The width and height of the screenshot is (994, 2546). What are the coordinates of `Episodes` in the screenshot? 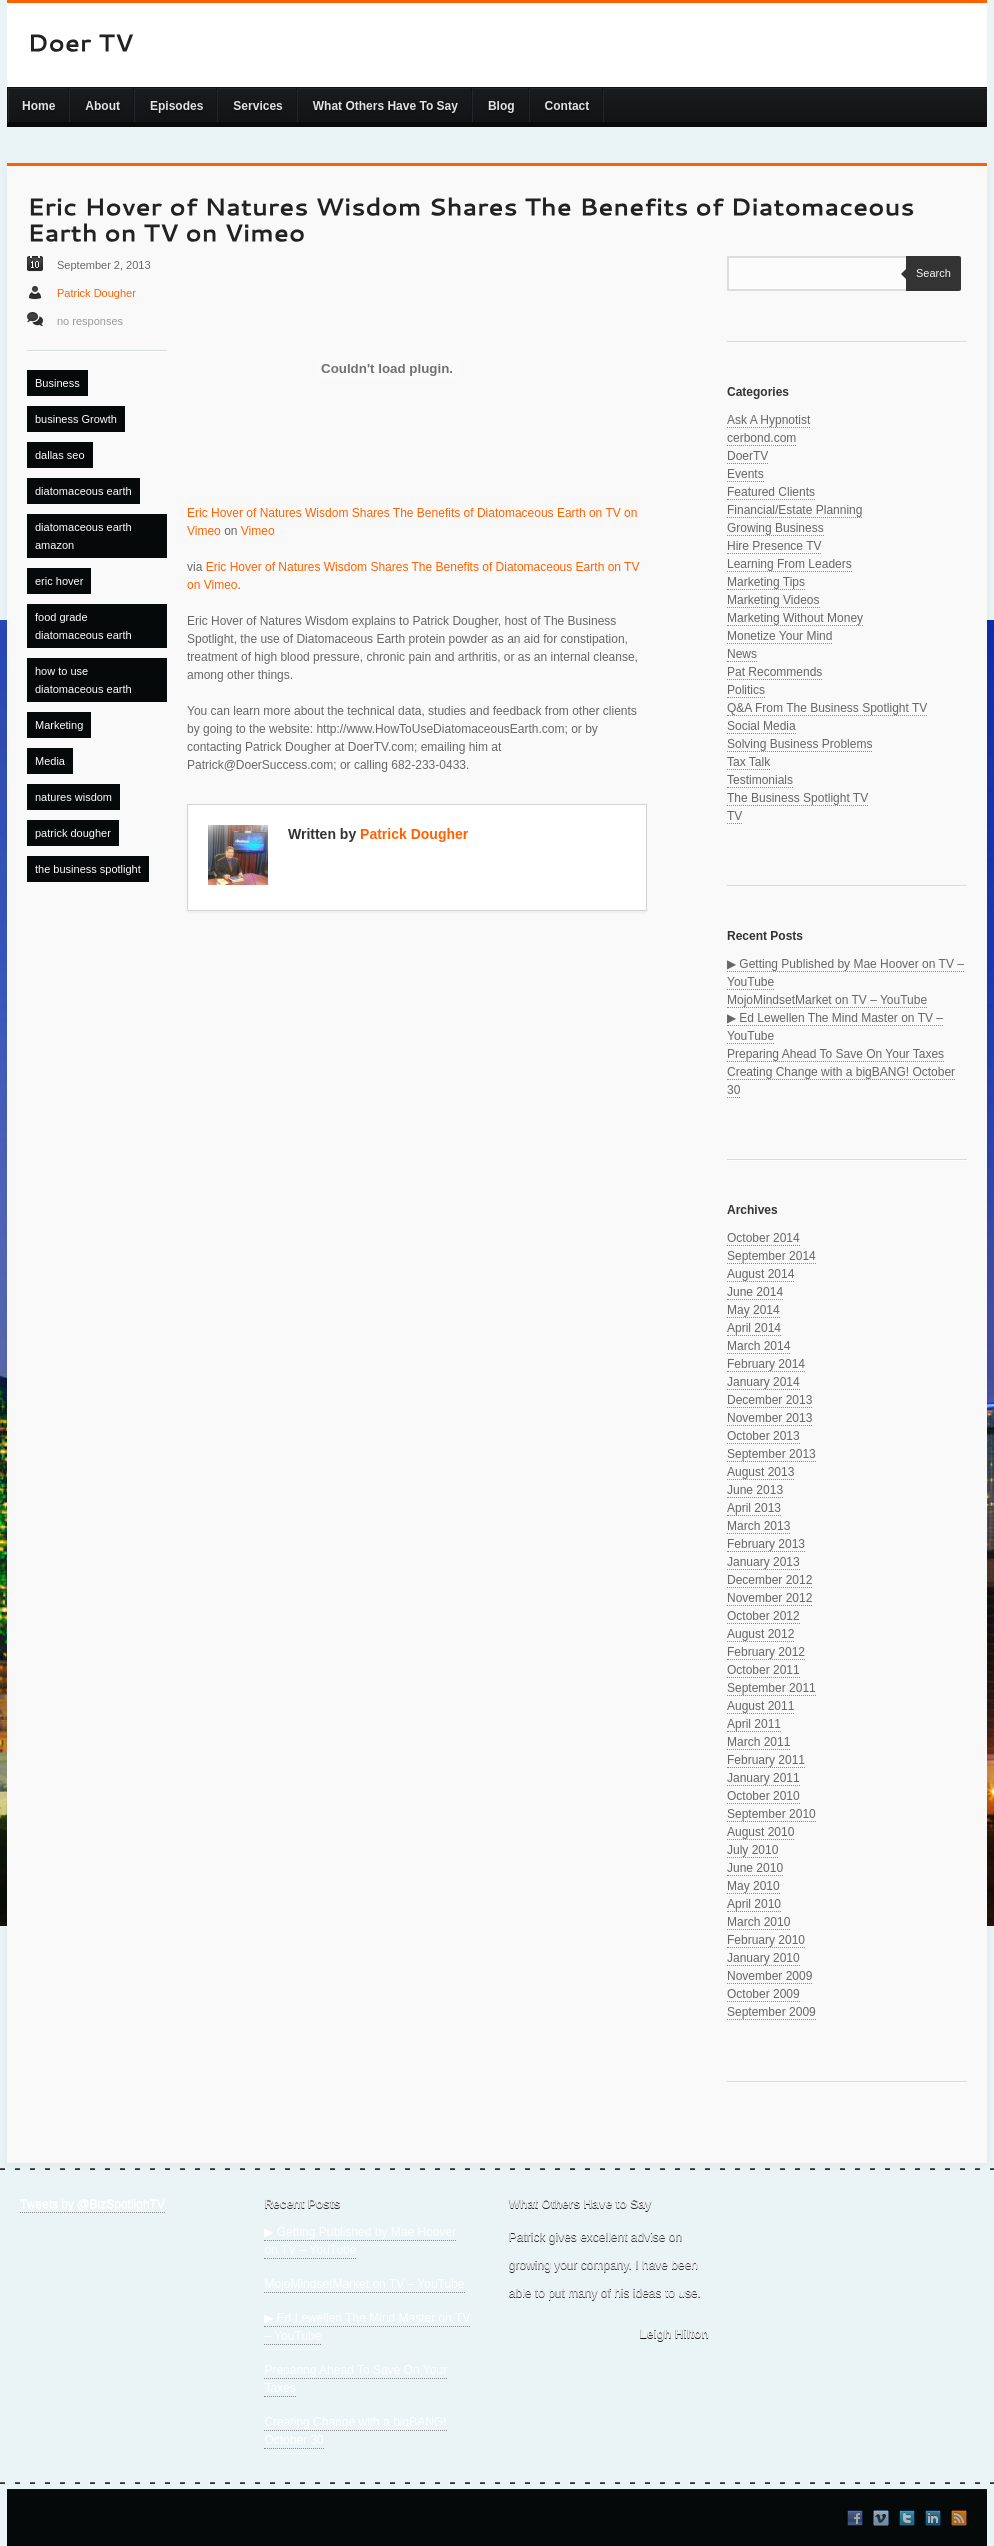 It's located at (176, 106).